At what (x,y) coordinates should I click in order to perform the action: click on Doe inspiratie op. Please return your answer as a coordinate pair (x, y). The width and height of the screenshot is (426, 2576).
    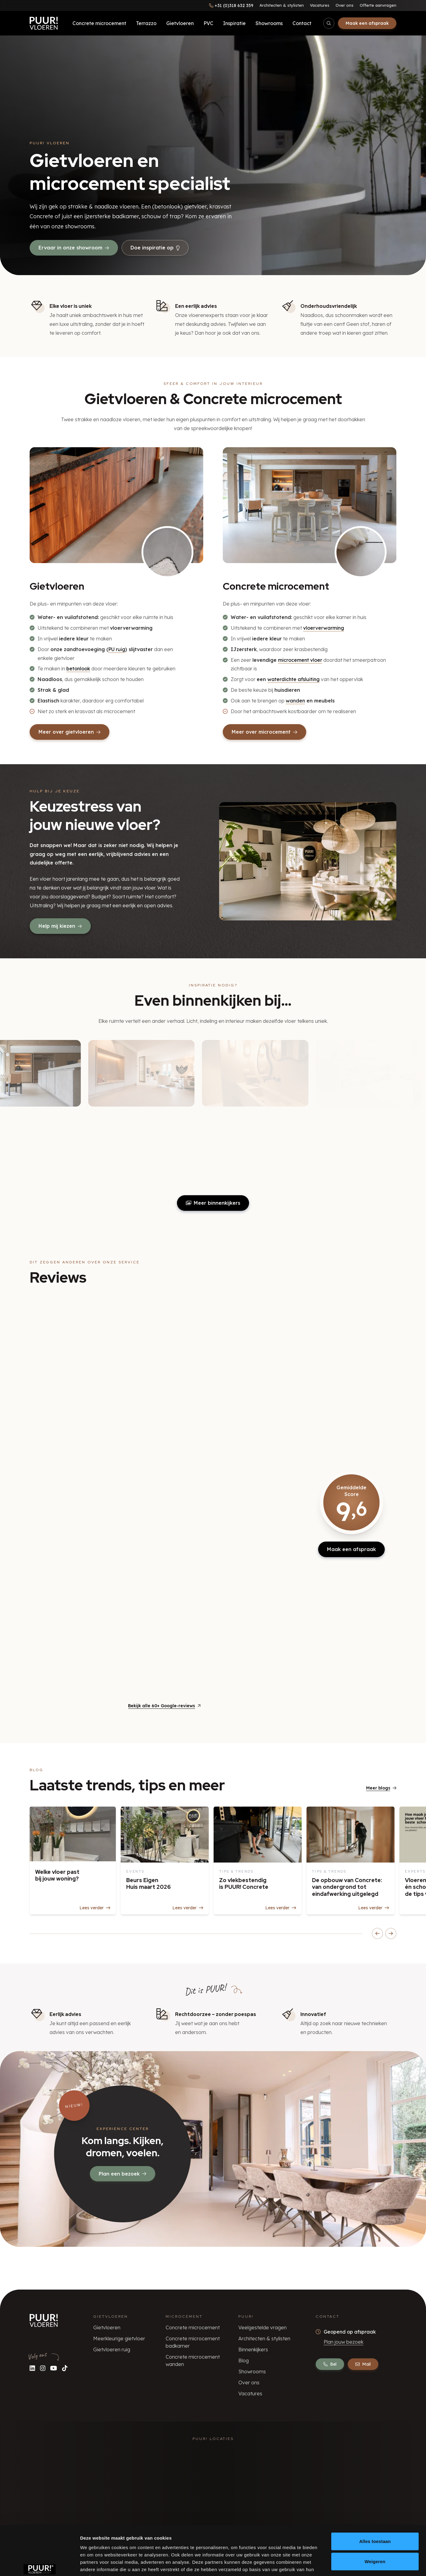
    Looking at the image, I should click on (155, 248).